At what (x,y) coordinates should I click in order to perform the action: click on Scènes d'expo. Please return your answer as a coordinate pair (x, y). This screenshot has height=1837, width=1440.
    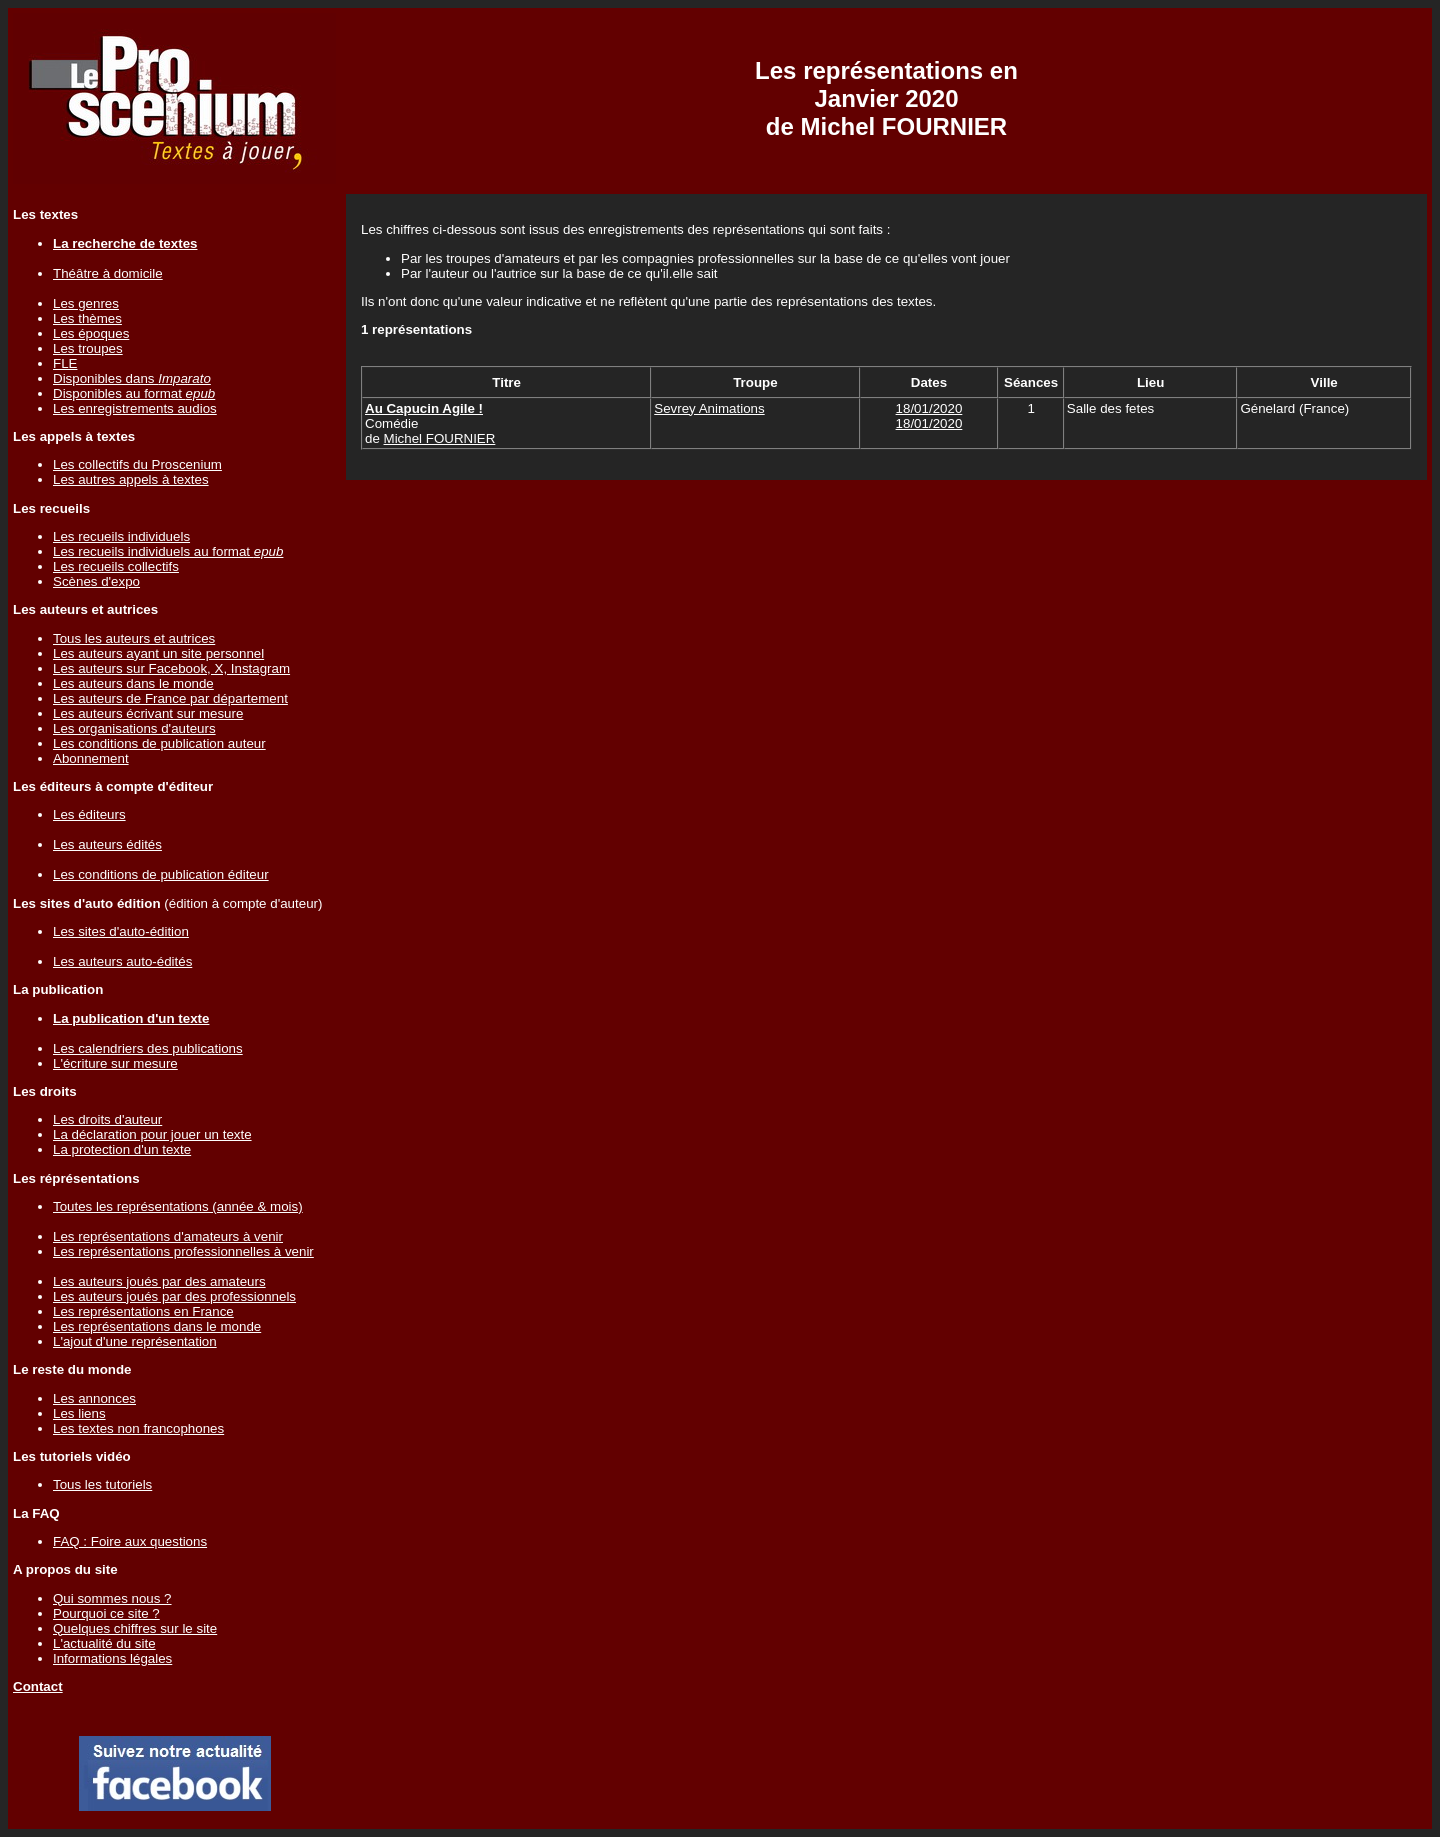
    Looking at the image, I should click on (96, 581).